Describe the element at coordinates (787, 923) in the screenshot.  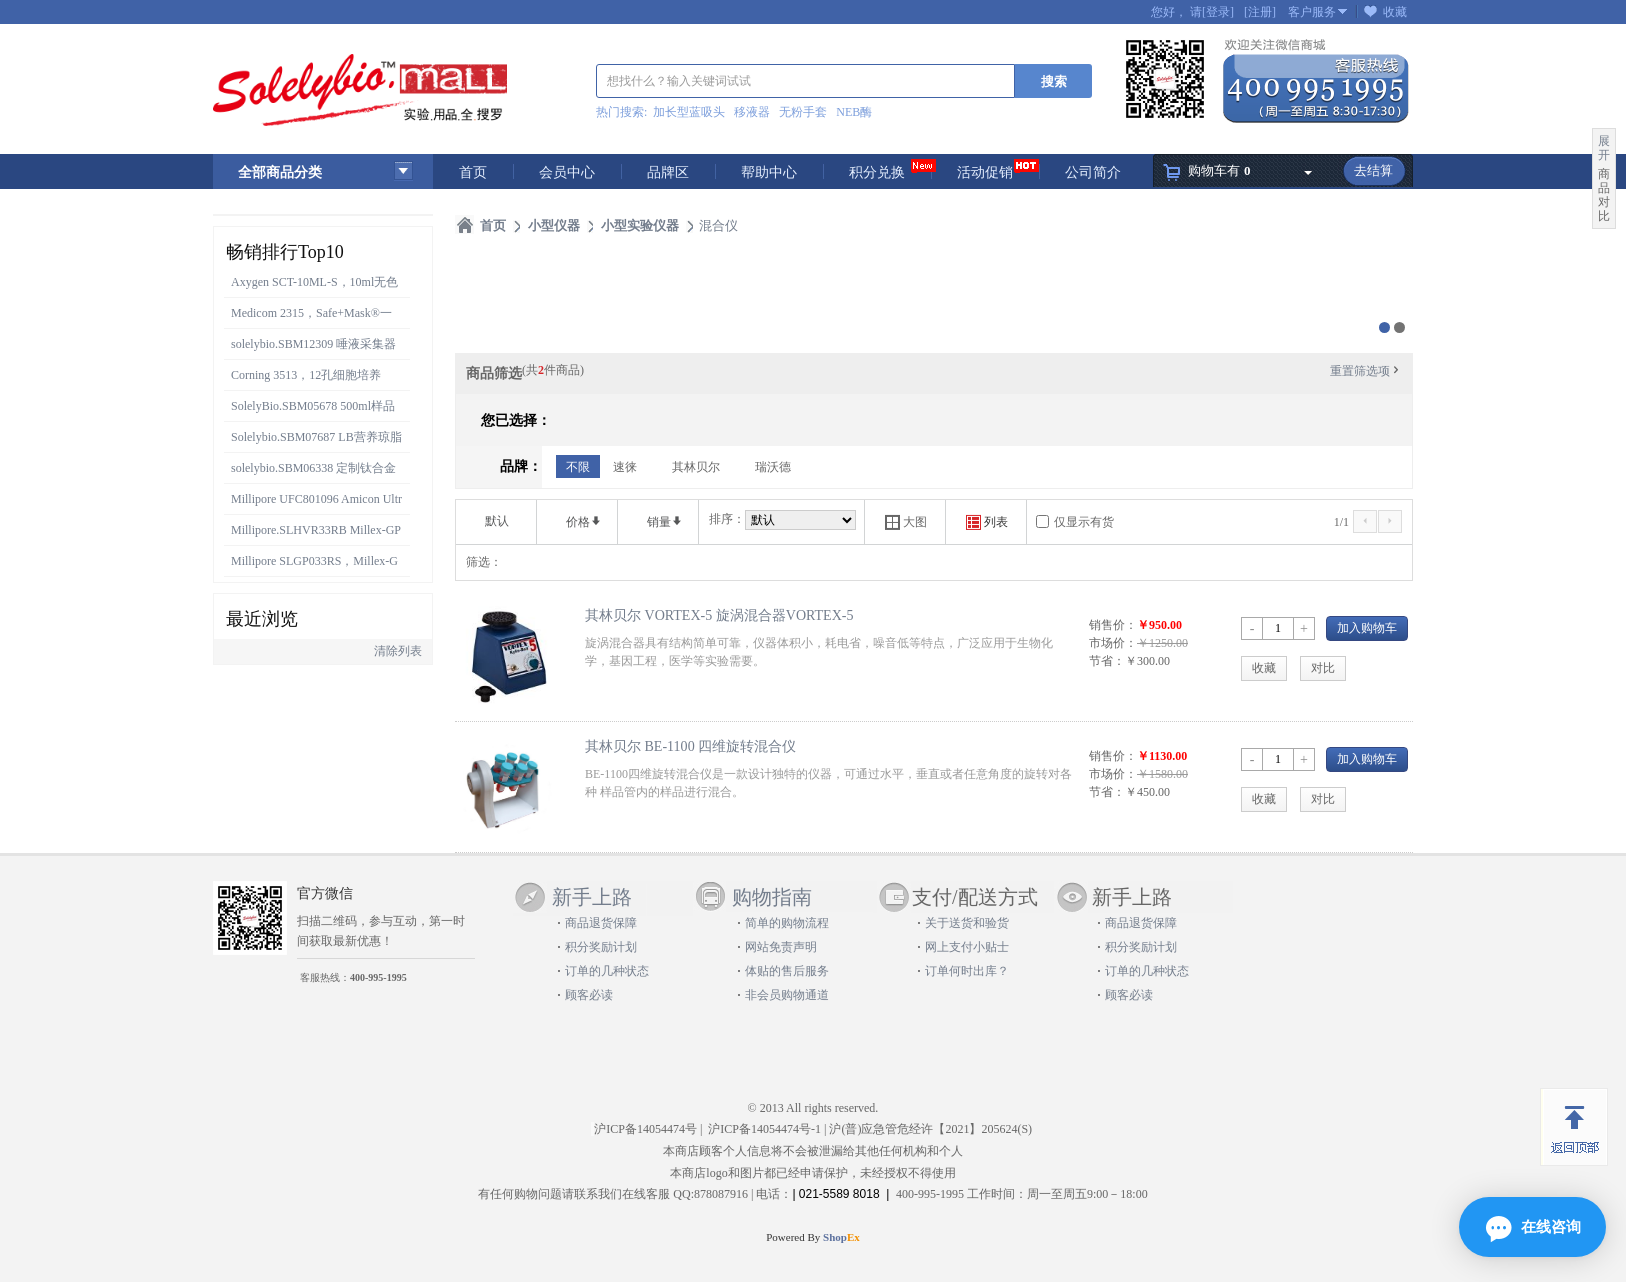
I see `简单的购物流程` at that location.